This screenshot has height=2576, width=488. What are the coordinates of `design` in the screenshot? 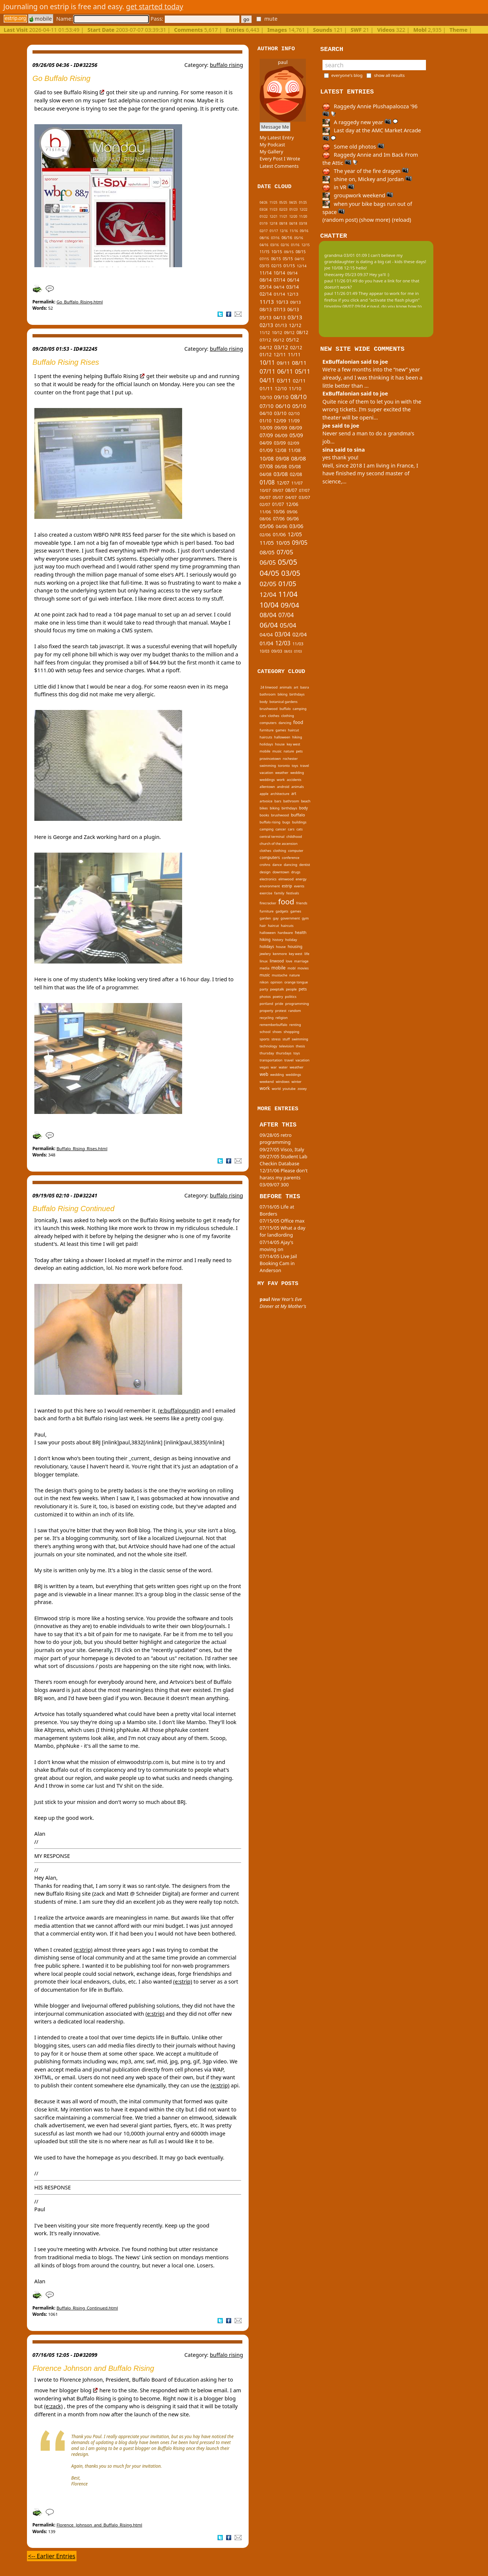 It's located at (265, 872).